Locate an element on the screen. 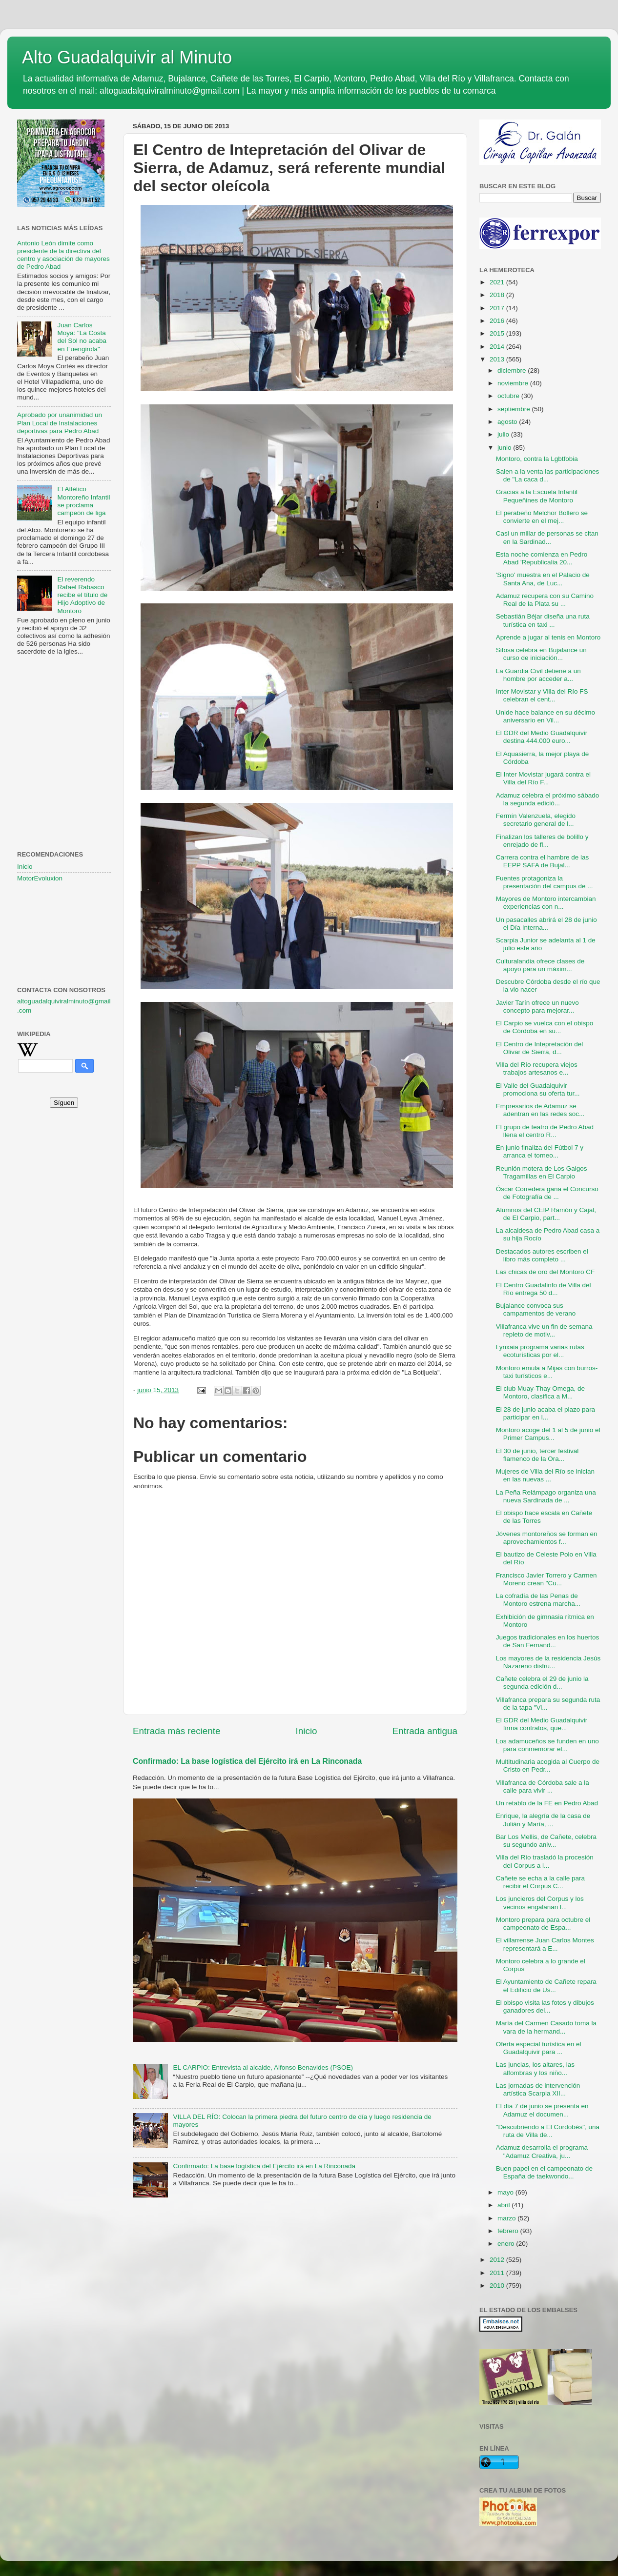  2012 is located at coordinates (498, 2259).